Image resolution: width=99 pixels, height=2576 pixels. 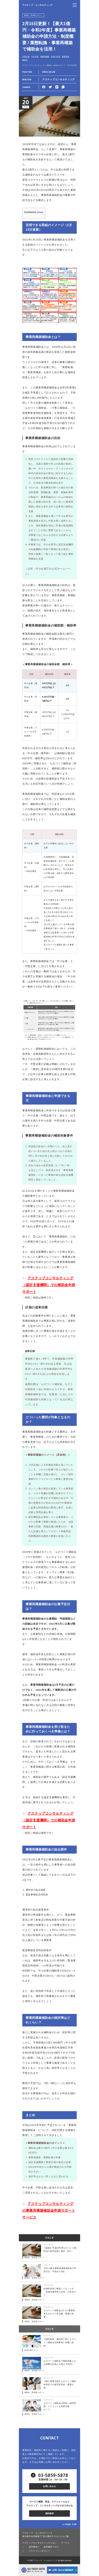 I want to click on 経営解決ブログ, so click(x=51, y=2547).